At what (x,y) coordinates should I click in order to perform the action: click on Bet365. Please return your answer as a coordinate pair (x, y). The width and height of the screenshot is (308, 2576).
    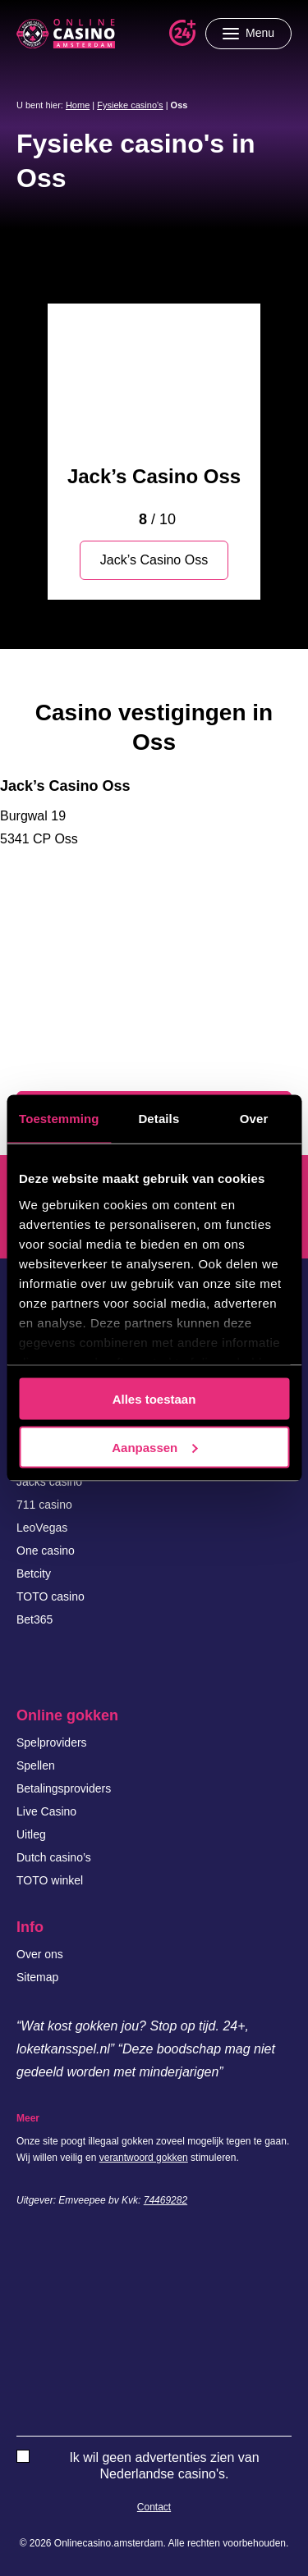
    Looking at the image, I should click on (34, 1619).